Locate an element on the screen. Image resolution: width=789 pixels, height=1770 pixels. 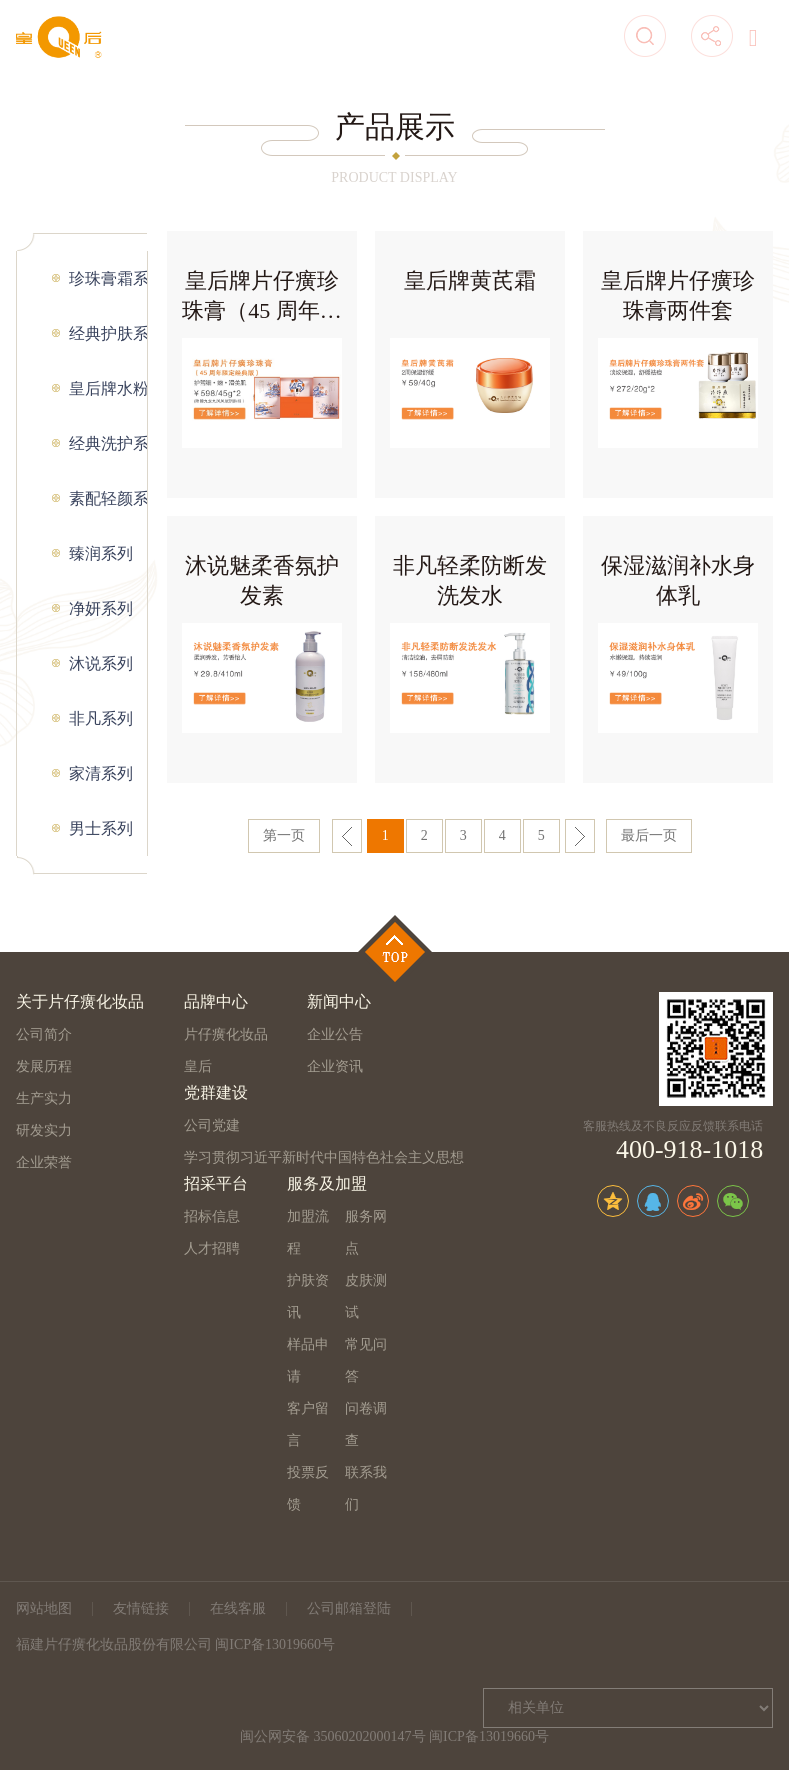
片仔癀化妆品 is located at coordinates (226, 1034).